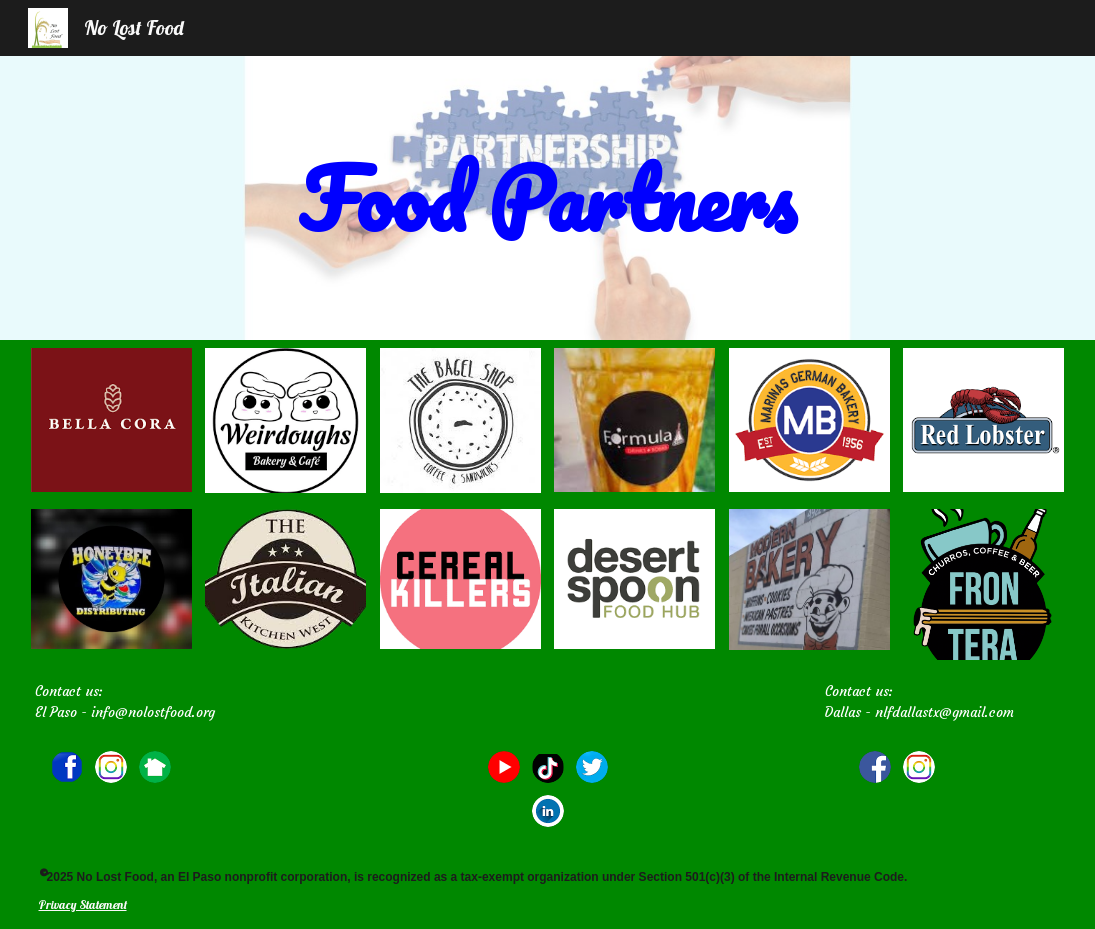  Describe the element at coordinates (547, 198) in the screenshot. I see `[main]` at that location.